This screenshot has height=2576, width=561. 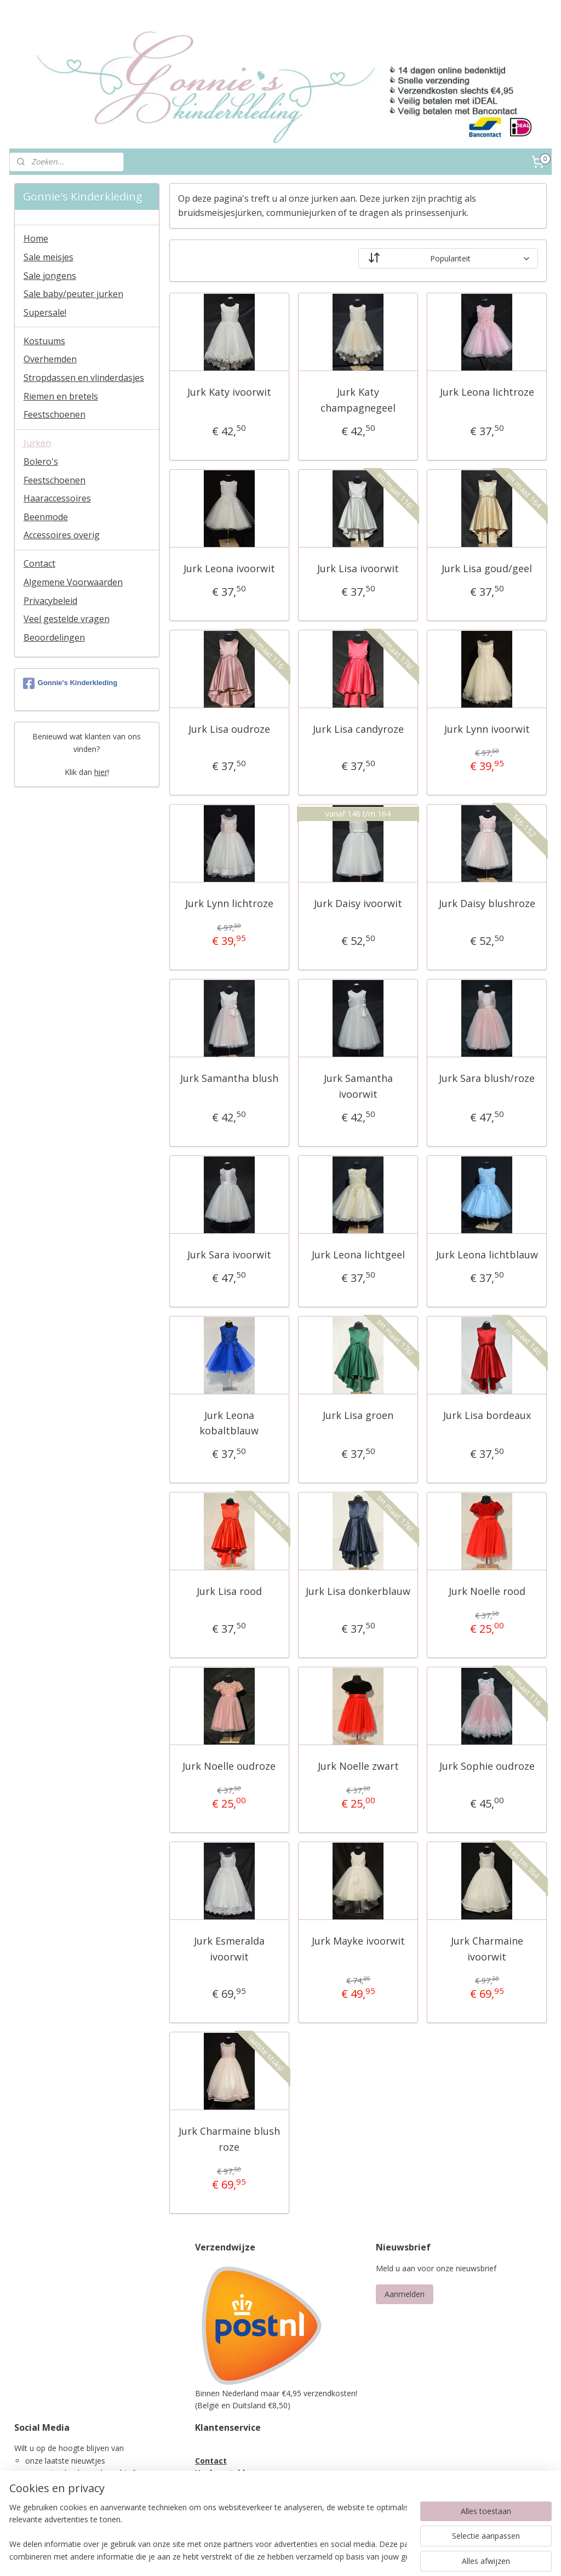 I want to click on Supersale!, so click(x=45, y=312).